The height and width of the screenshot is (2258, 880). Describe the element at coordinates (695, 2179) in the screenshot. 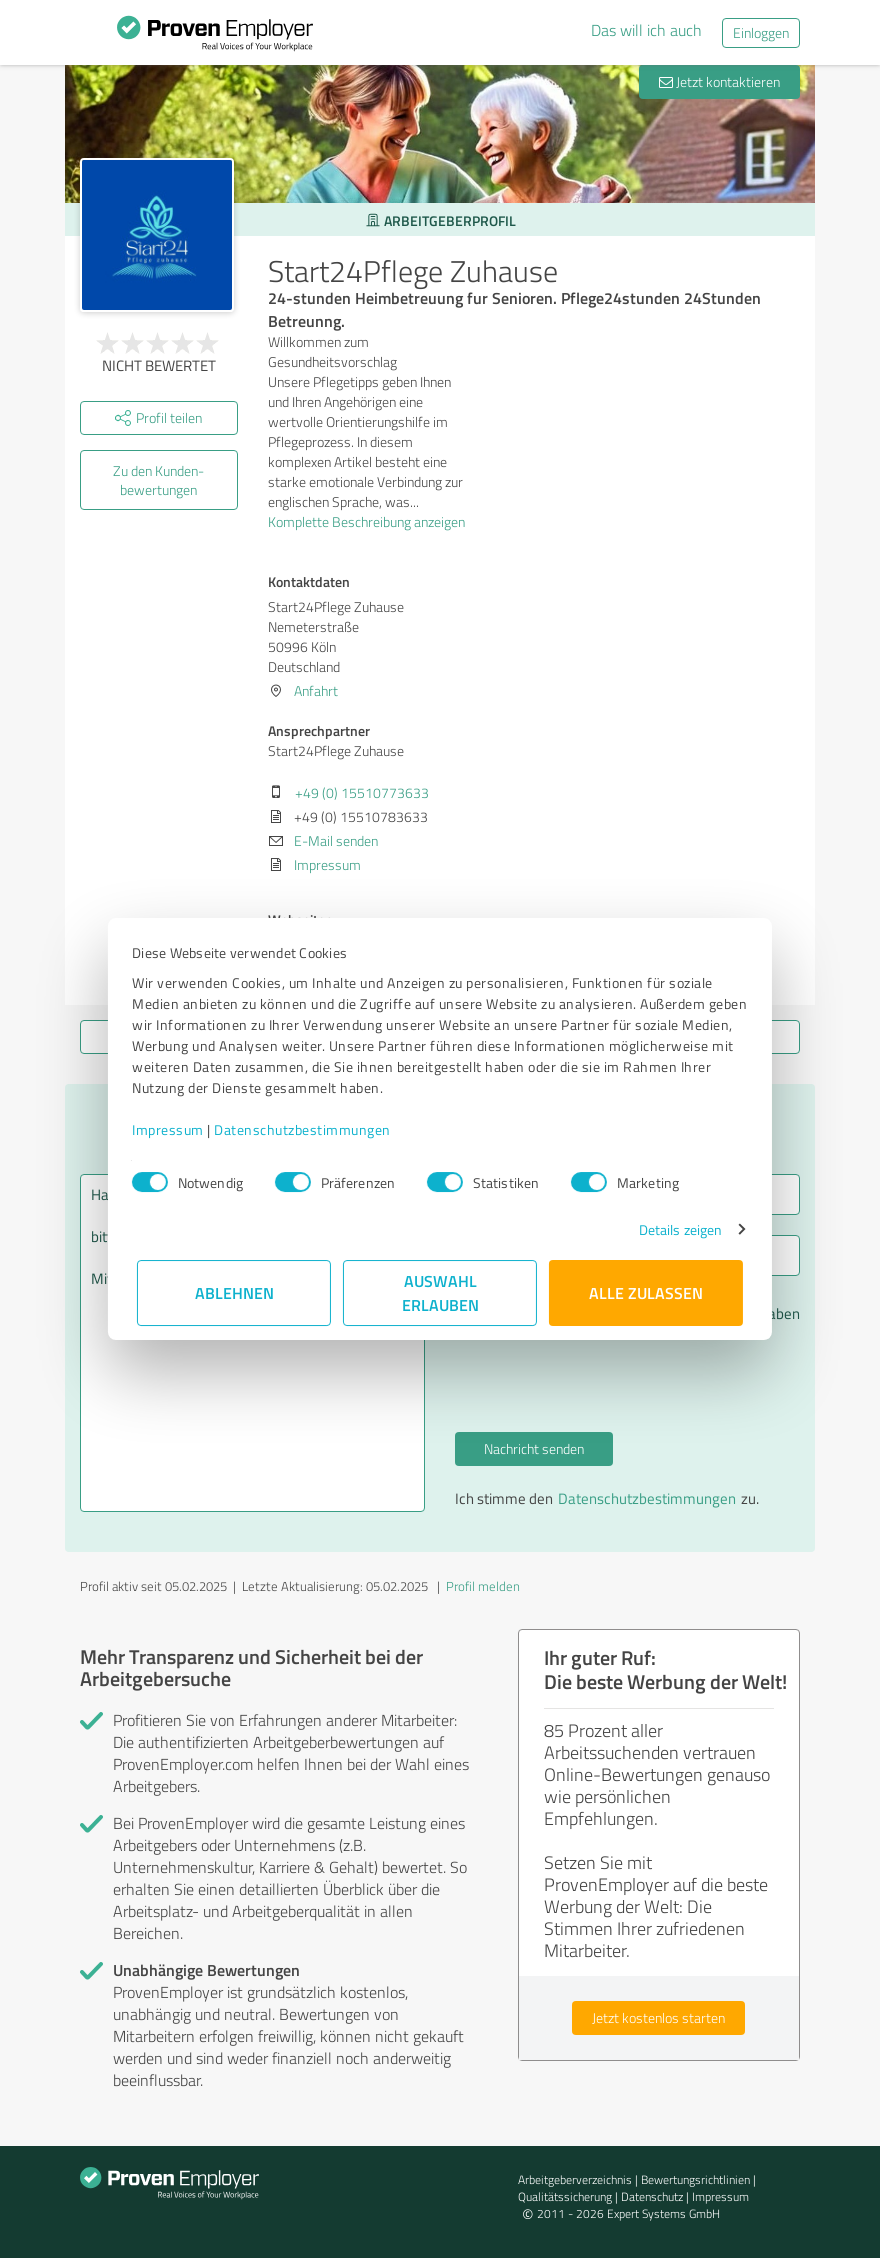

I see `Bewertungs­richtlinien` at that location.